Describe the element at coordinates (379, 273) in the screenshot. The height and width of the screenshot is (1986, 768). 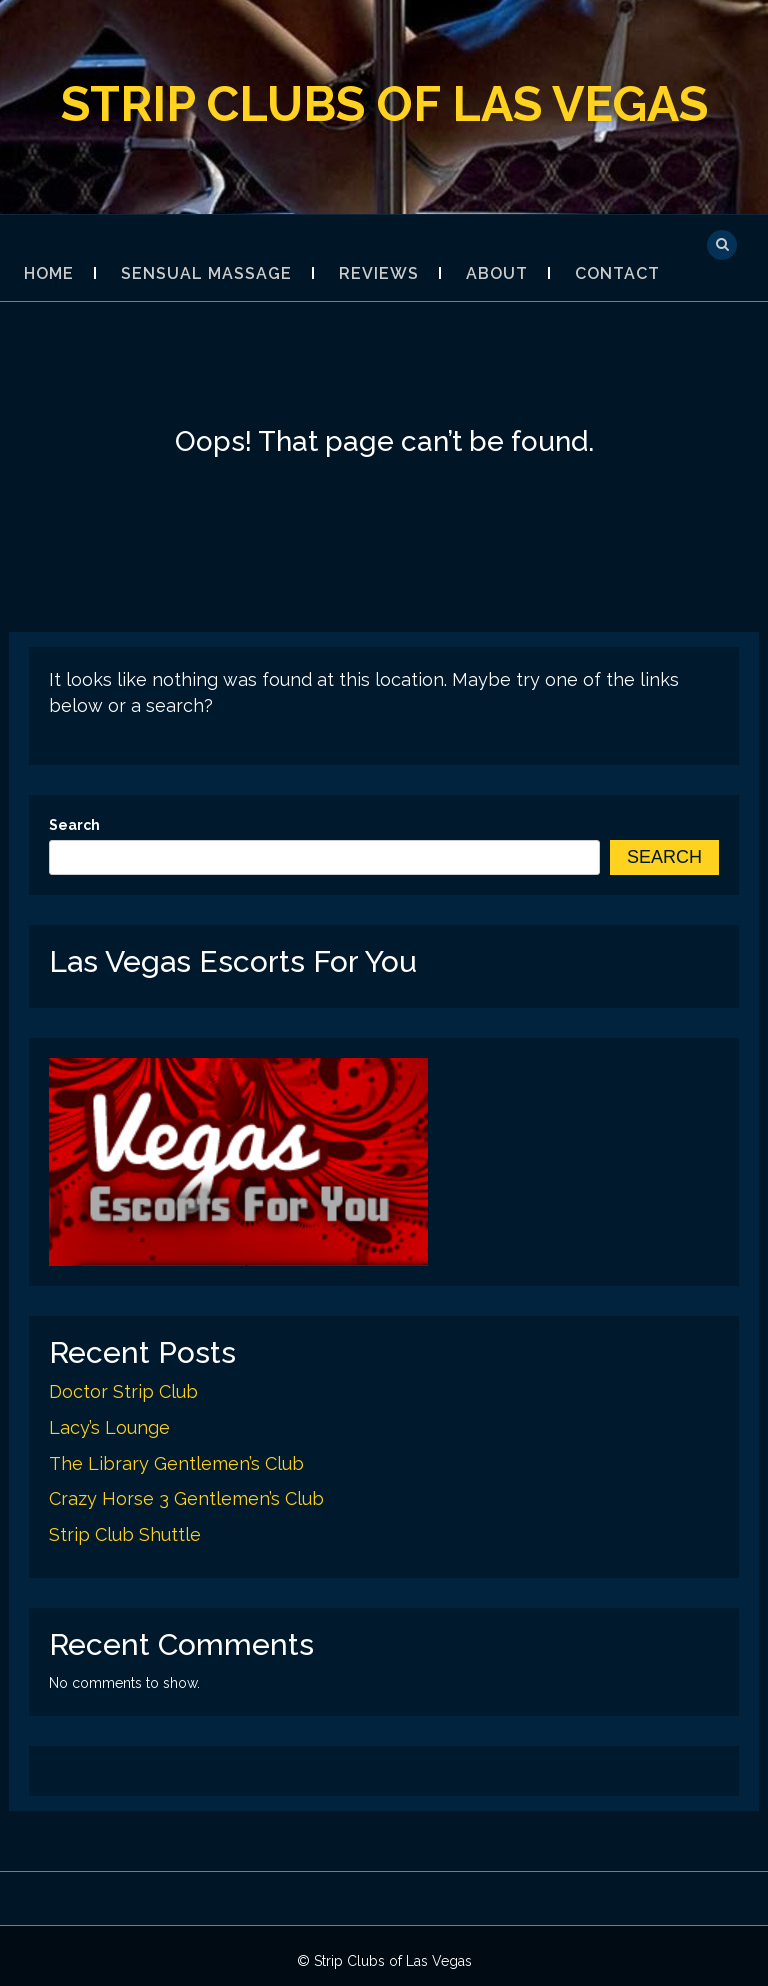
I see `Reviews` at that location.